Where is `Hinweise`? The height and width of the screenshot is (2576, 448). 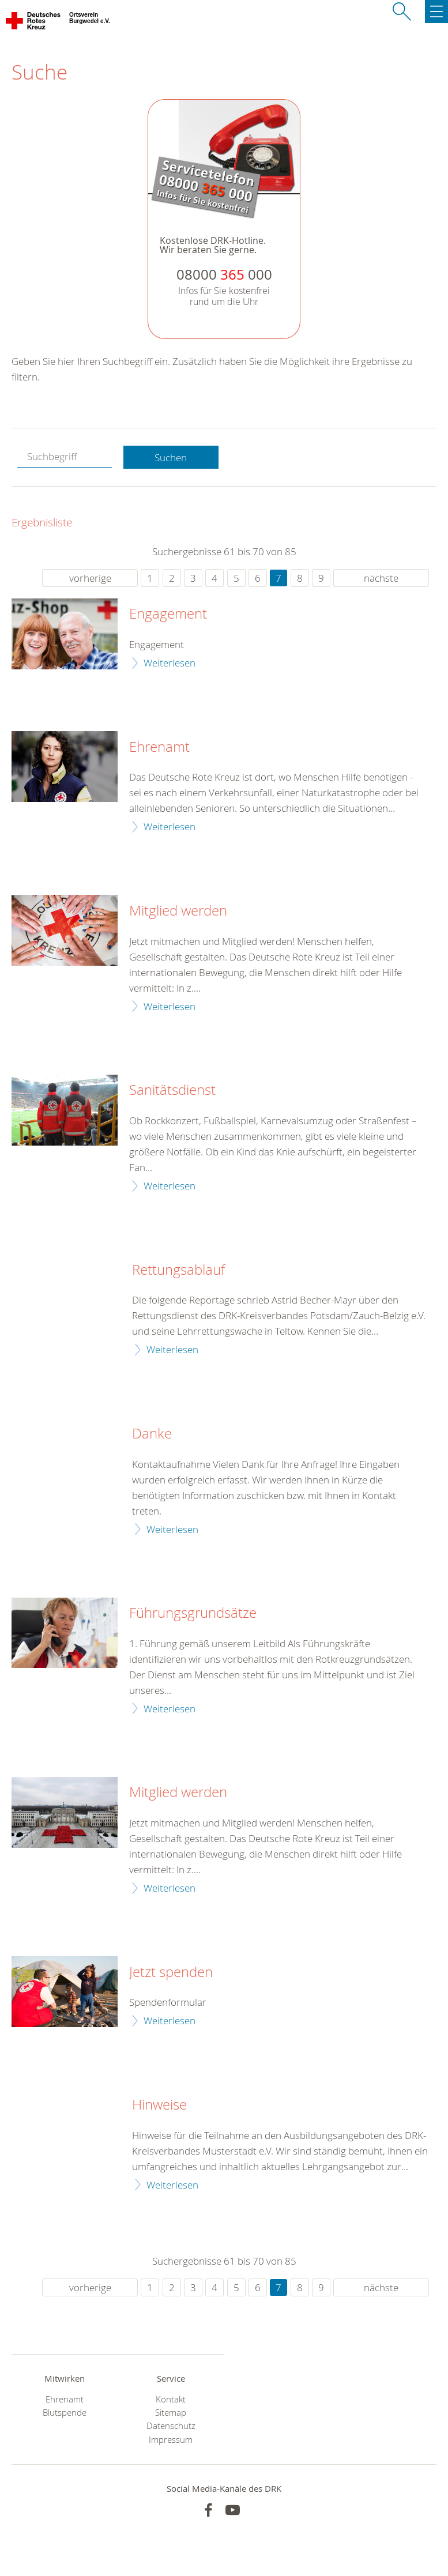
Hinweise is located at coordinates (159, 2105).